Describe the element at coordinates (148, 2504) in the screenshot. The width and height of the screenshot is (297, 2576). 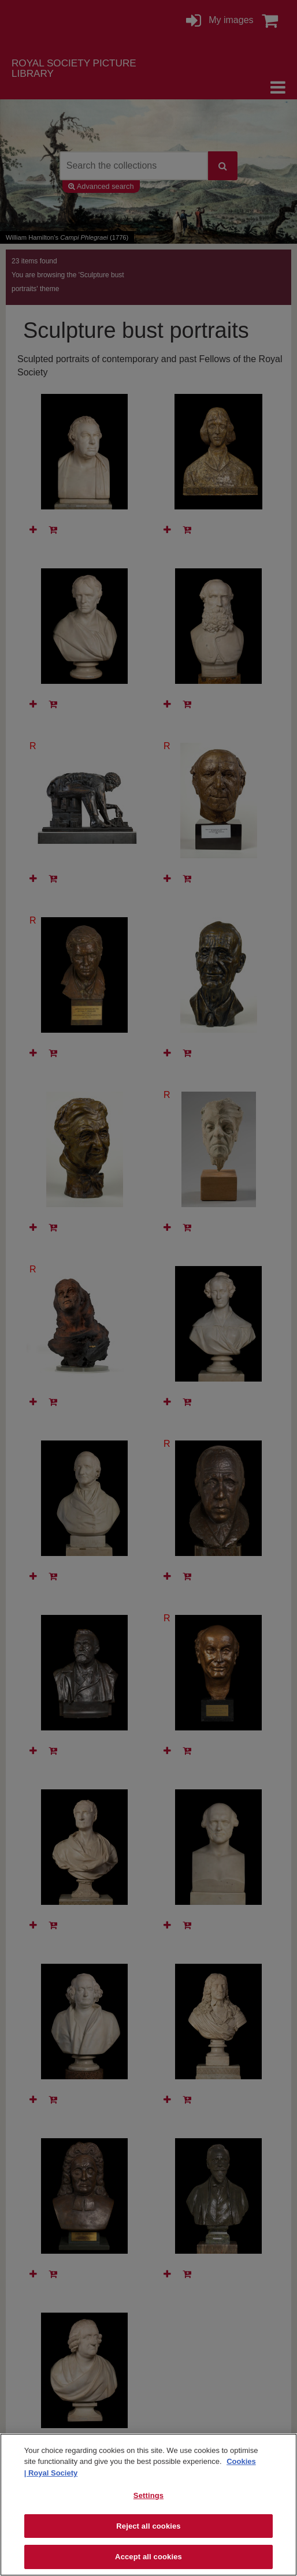
I see `[region]` at that location.